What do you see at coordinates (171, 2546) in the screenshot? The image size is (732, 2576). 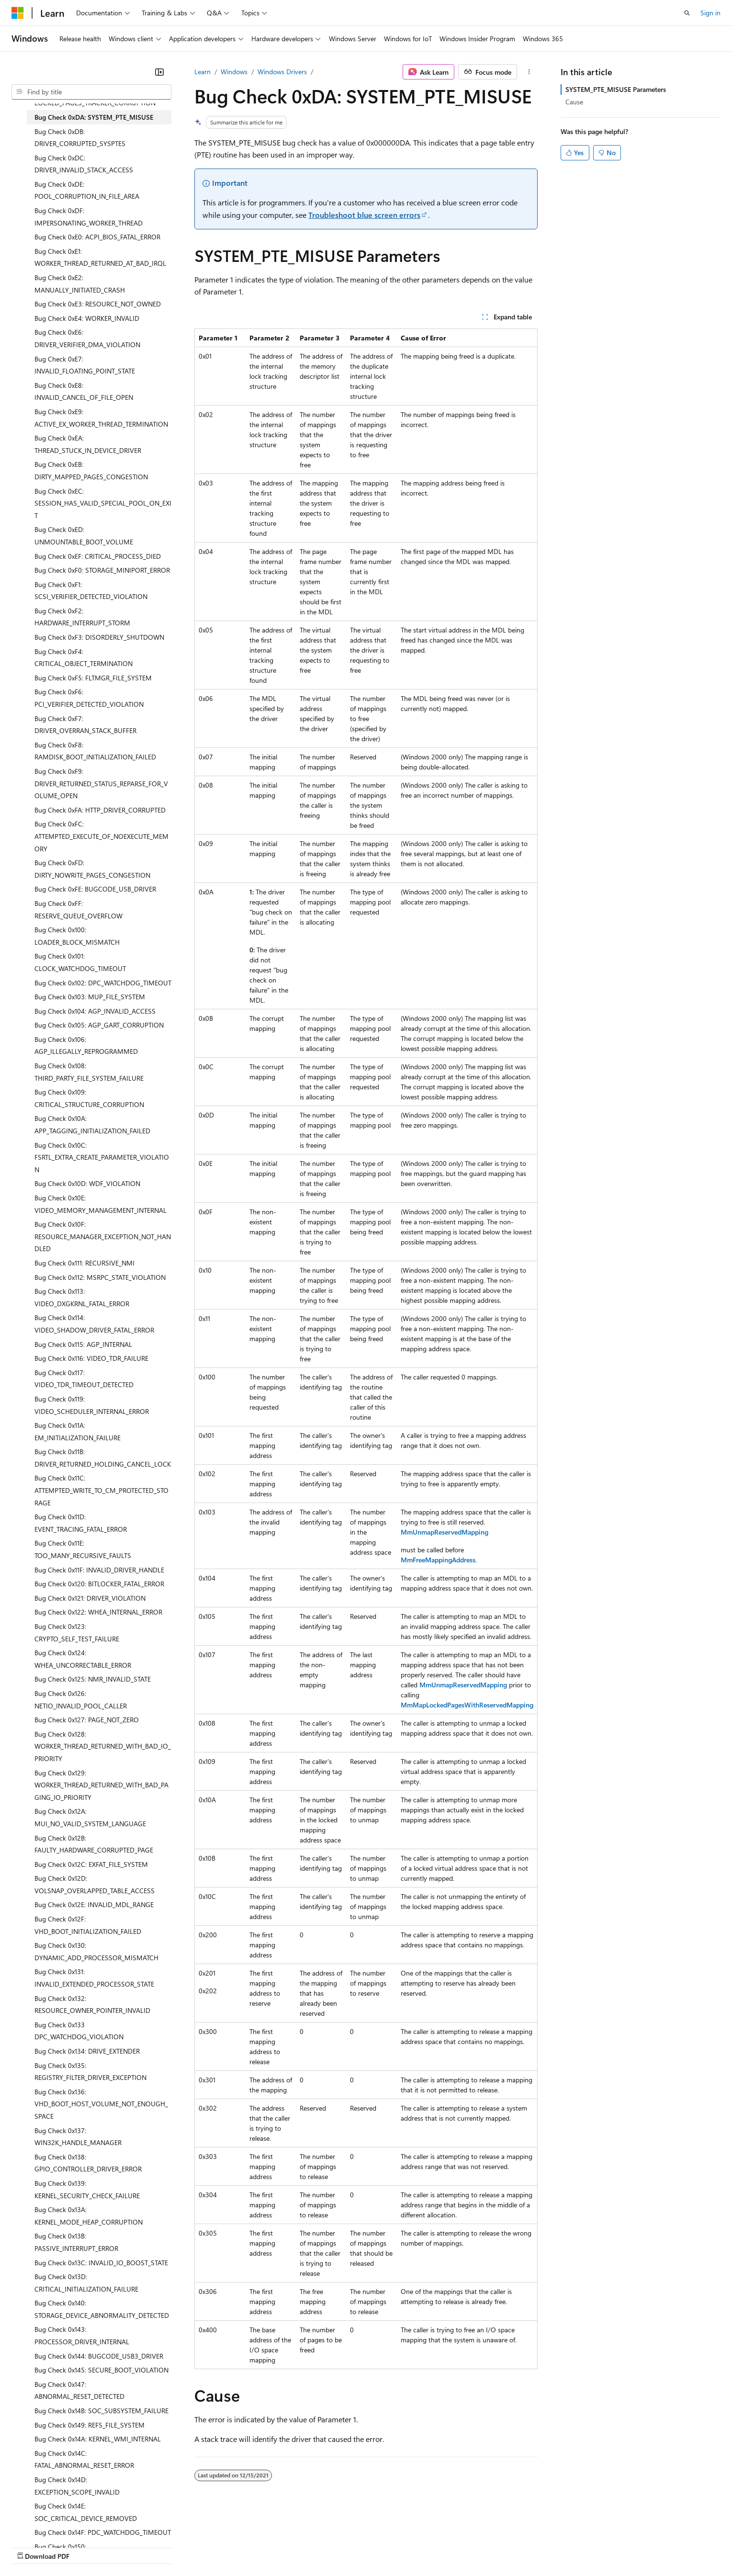 I see `Contribute` at bounding box center [171, 2546].